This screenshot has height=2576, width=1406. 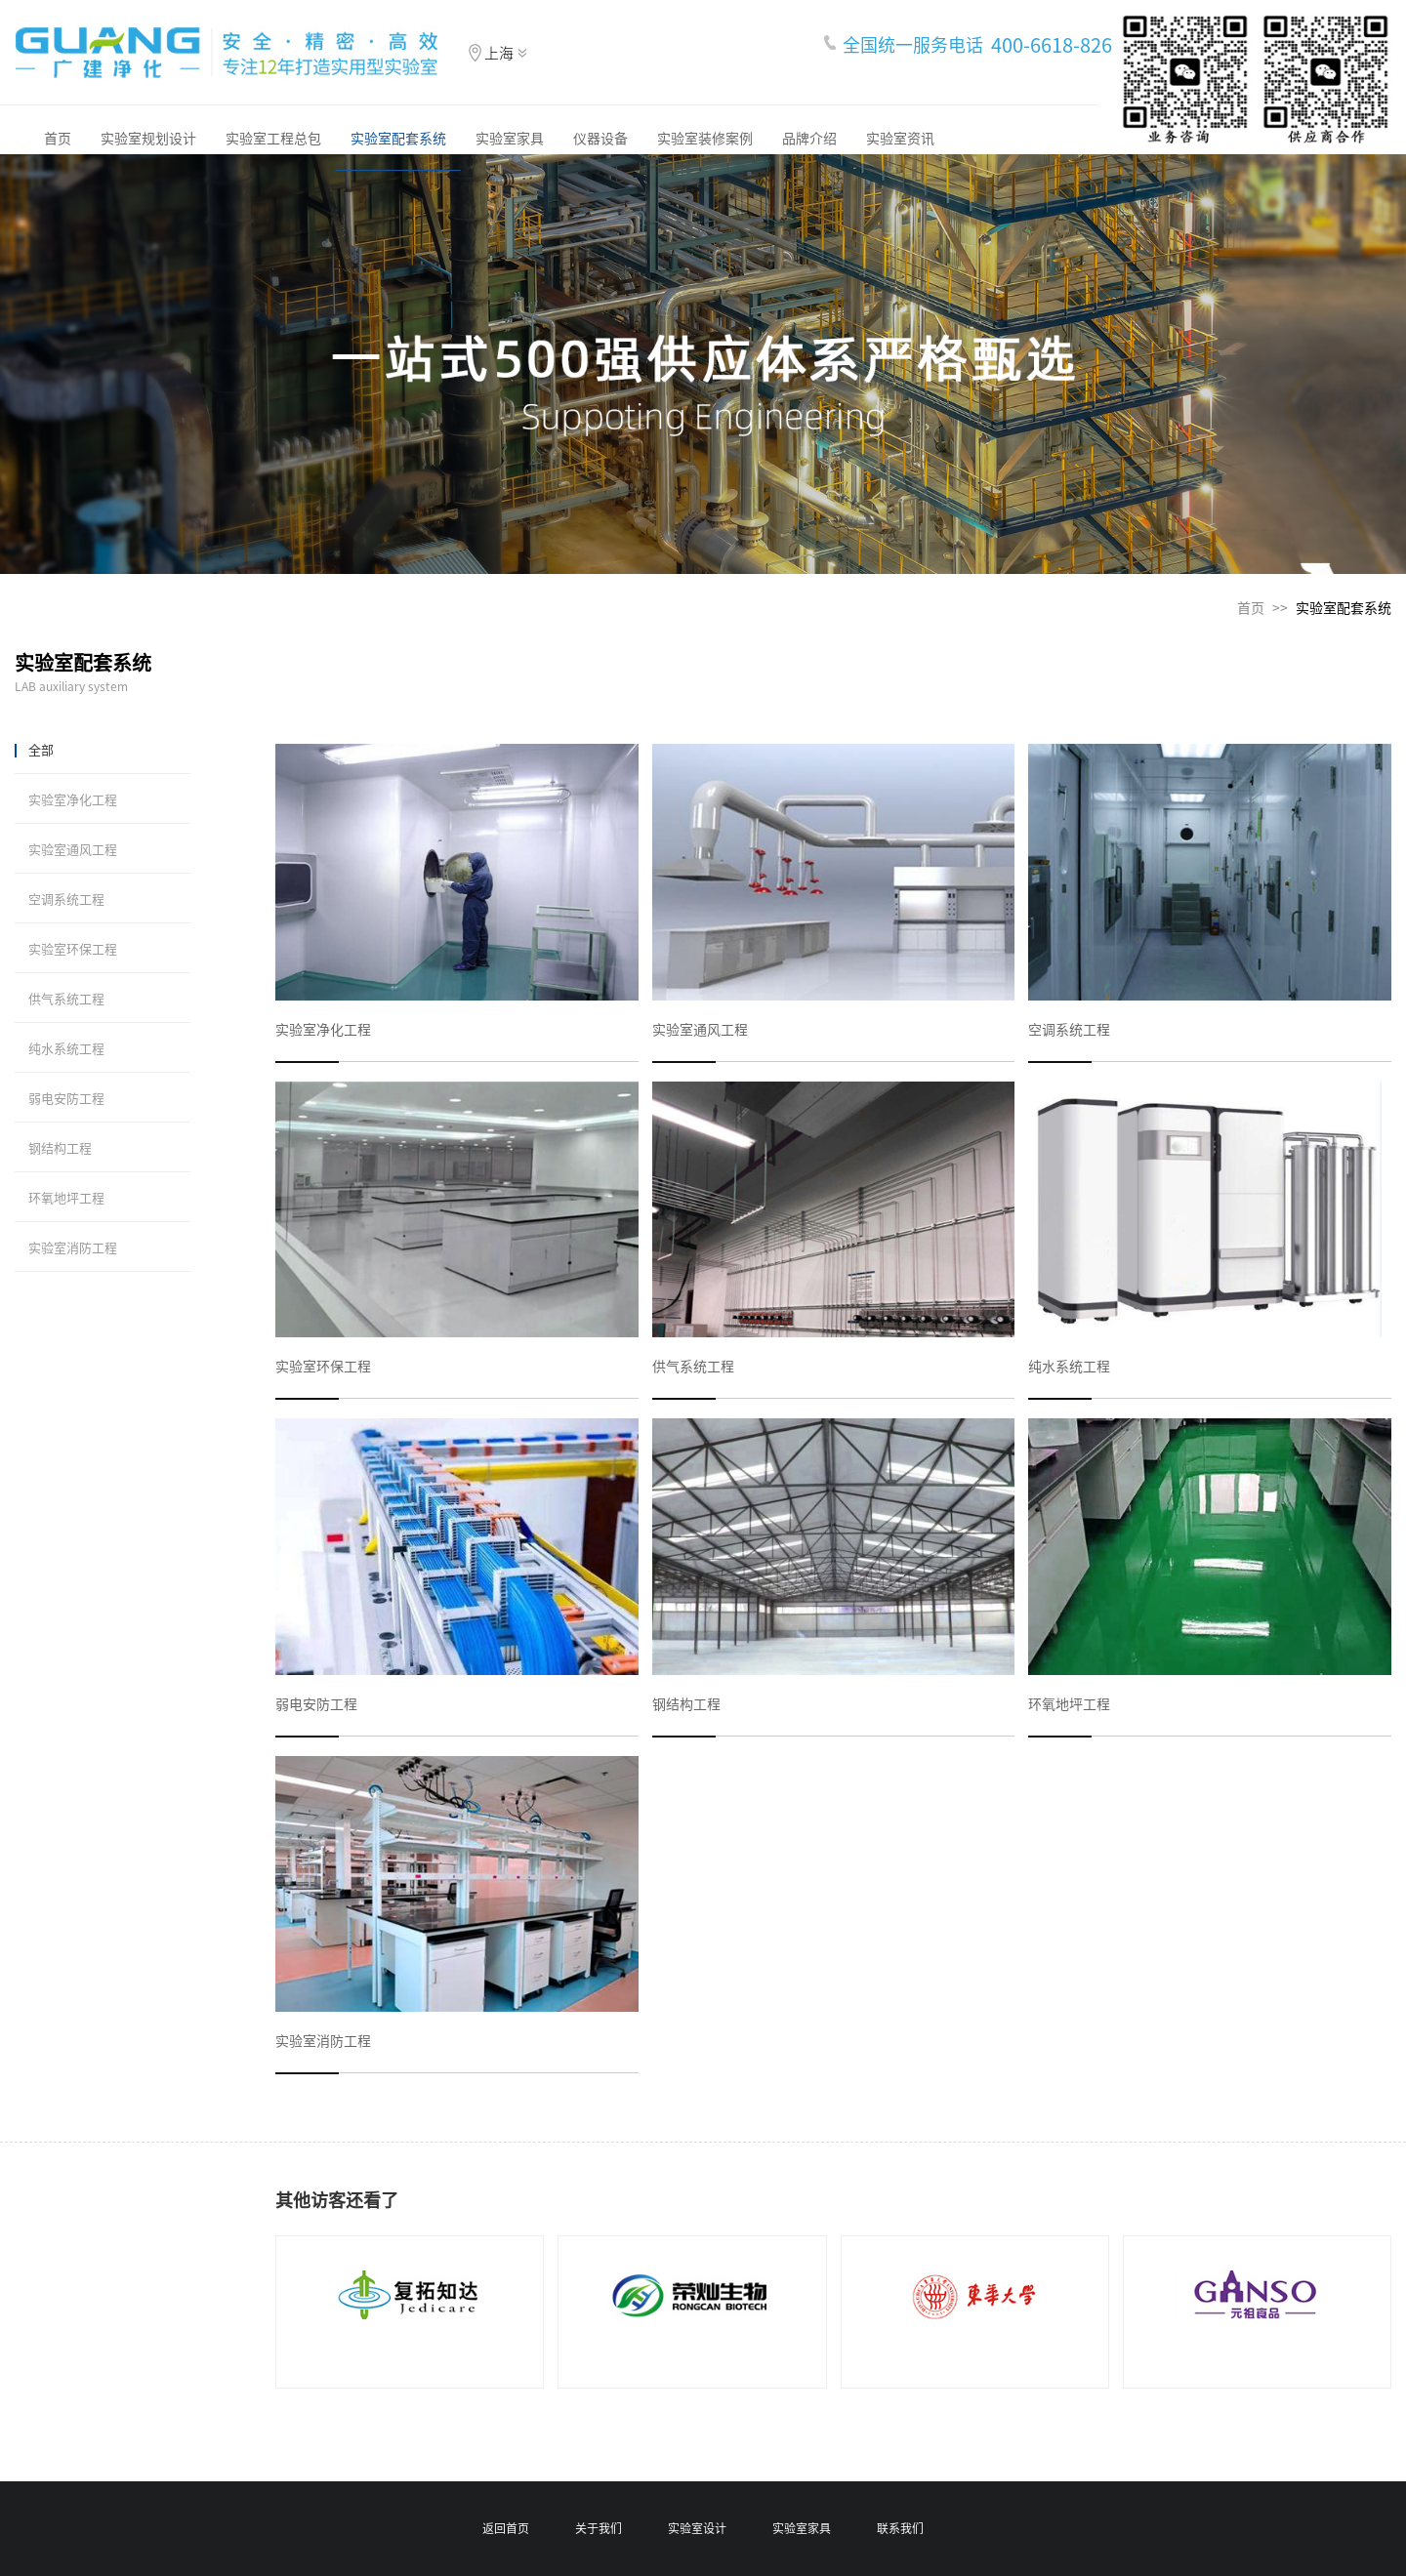 What do you see at coordinates (697, 2528) in the screenshot?
I see `实验室设计` at bounding box center [697, 2528].